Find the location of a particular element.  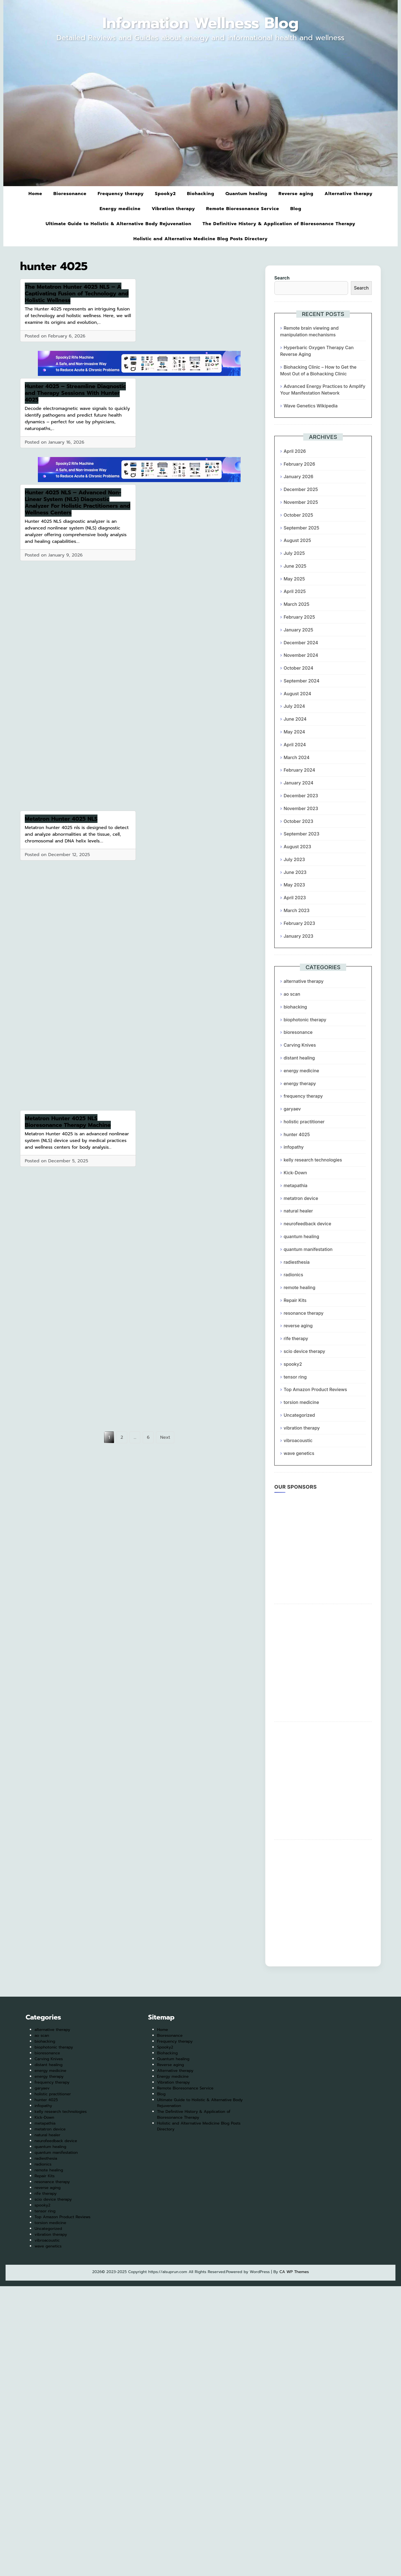

holistic practitioner is located at coordinates (303, 1121).